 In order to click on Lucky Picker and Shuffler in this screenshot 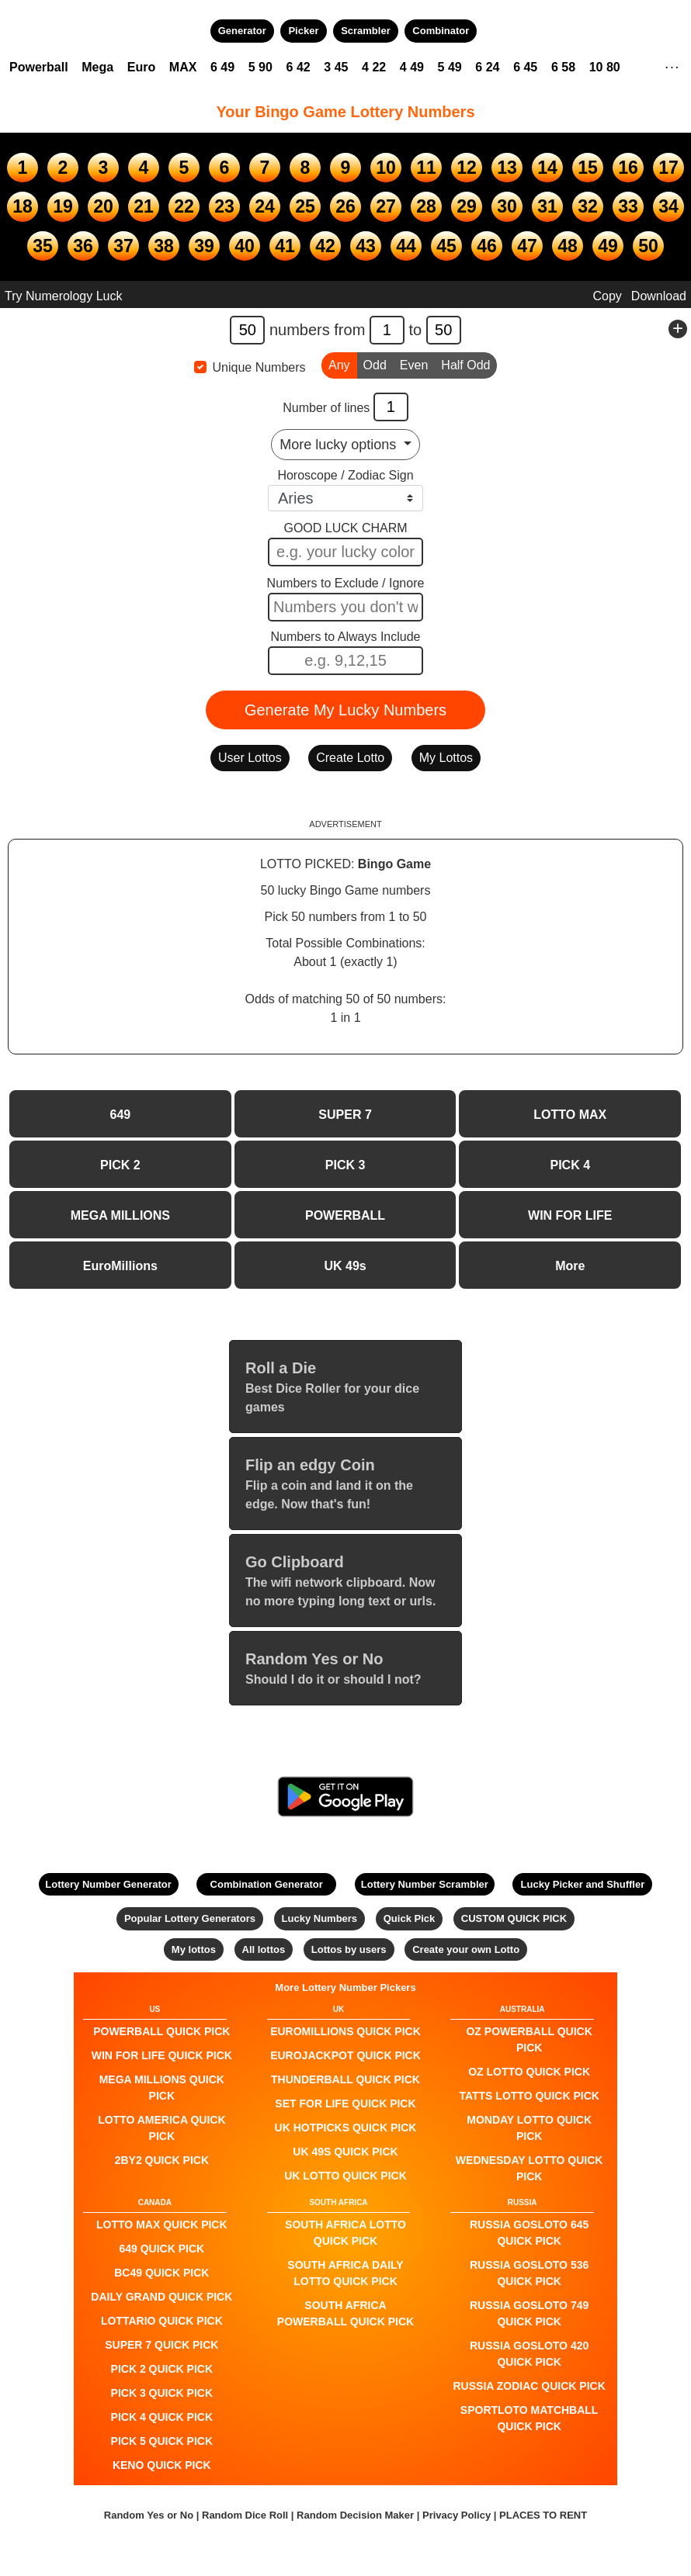, I will do `click(583, 1884)`.